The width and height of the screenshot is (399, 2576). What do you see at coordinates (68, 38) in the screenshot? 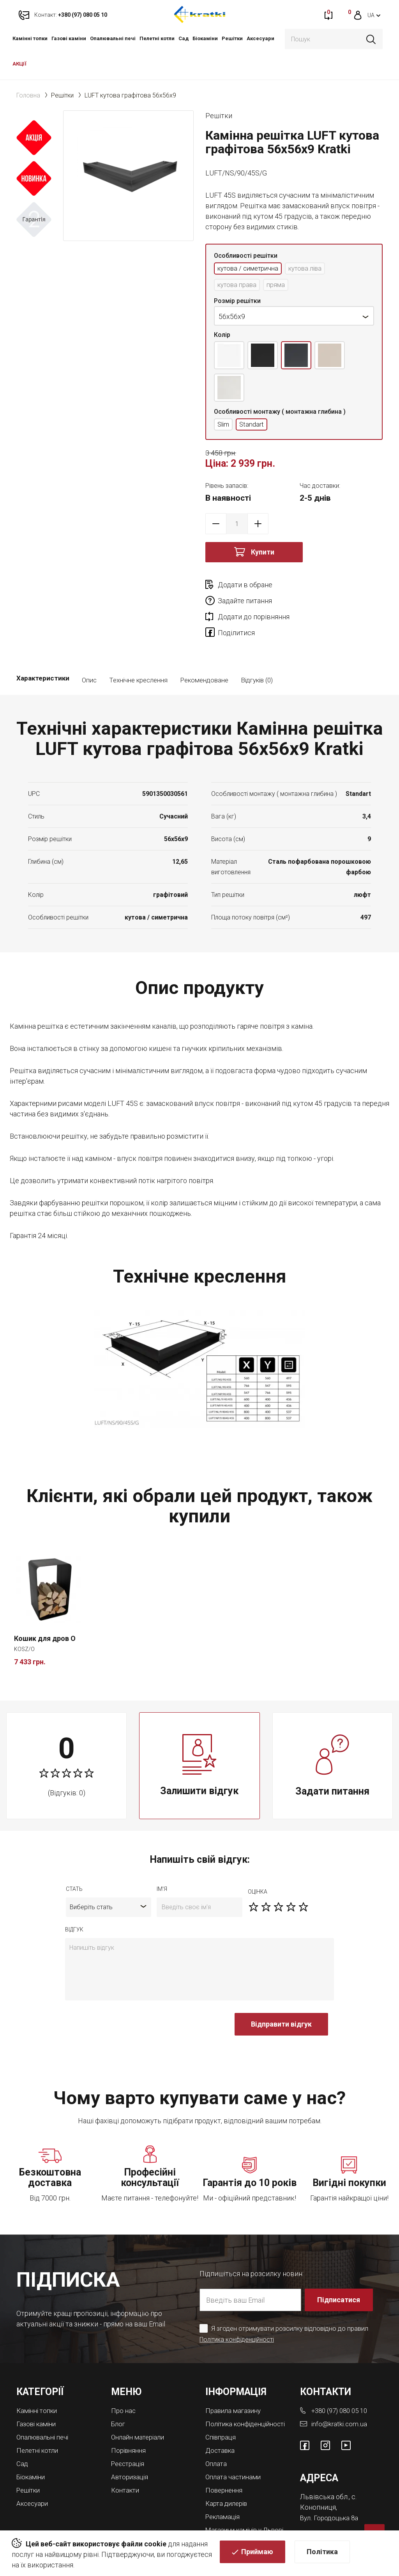
I see `Газові каміни` at bounding box center [68, 38].